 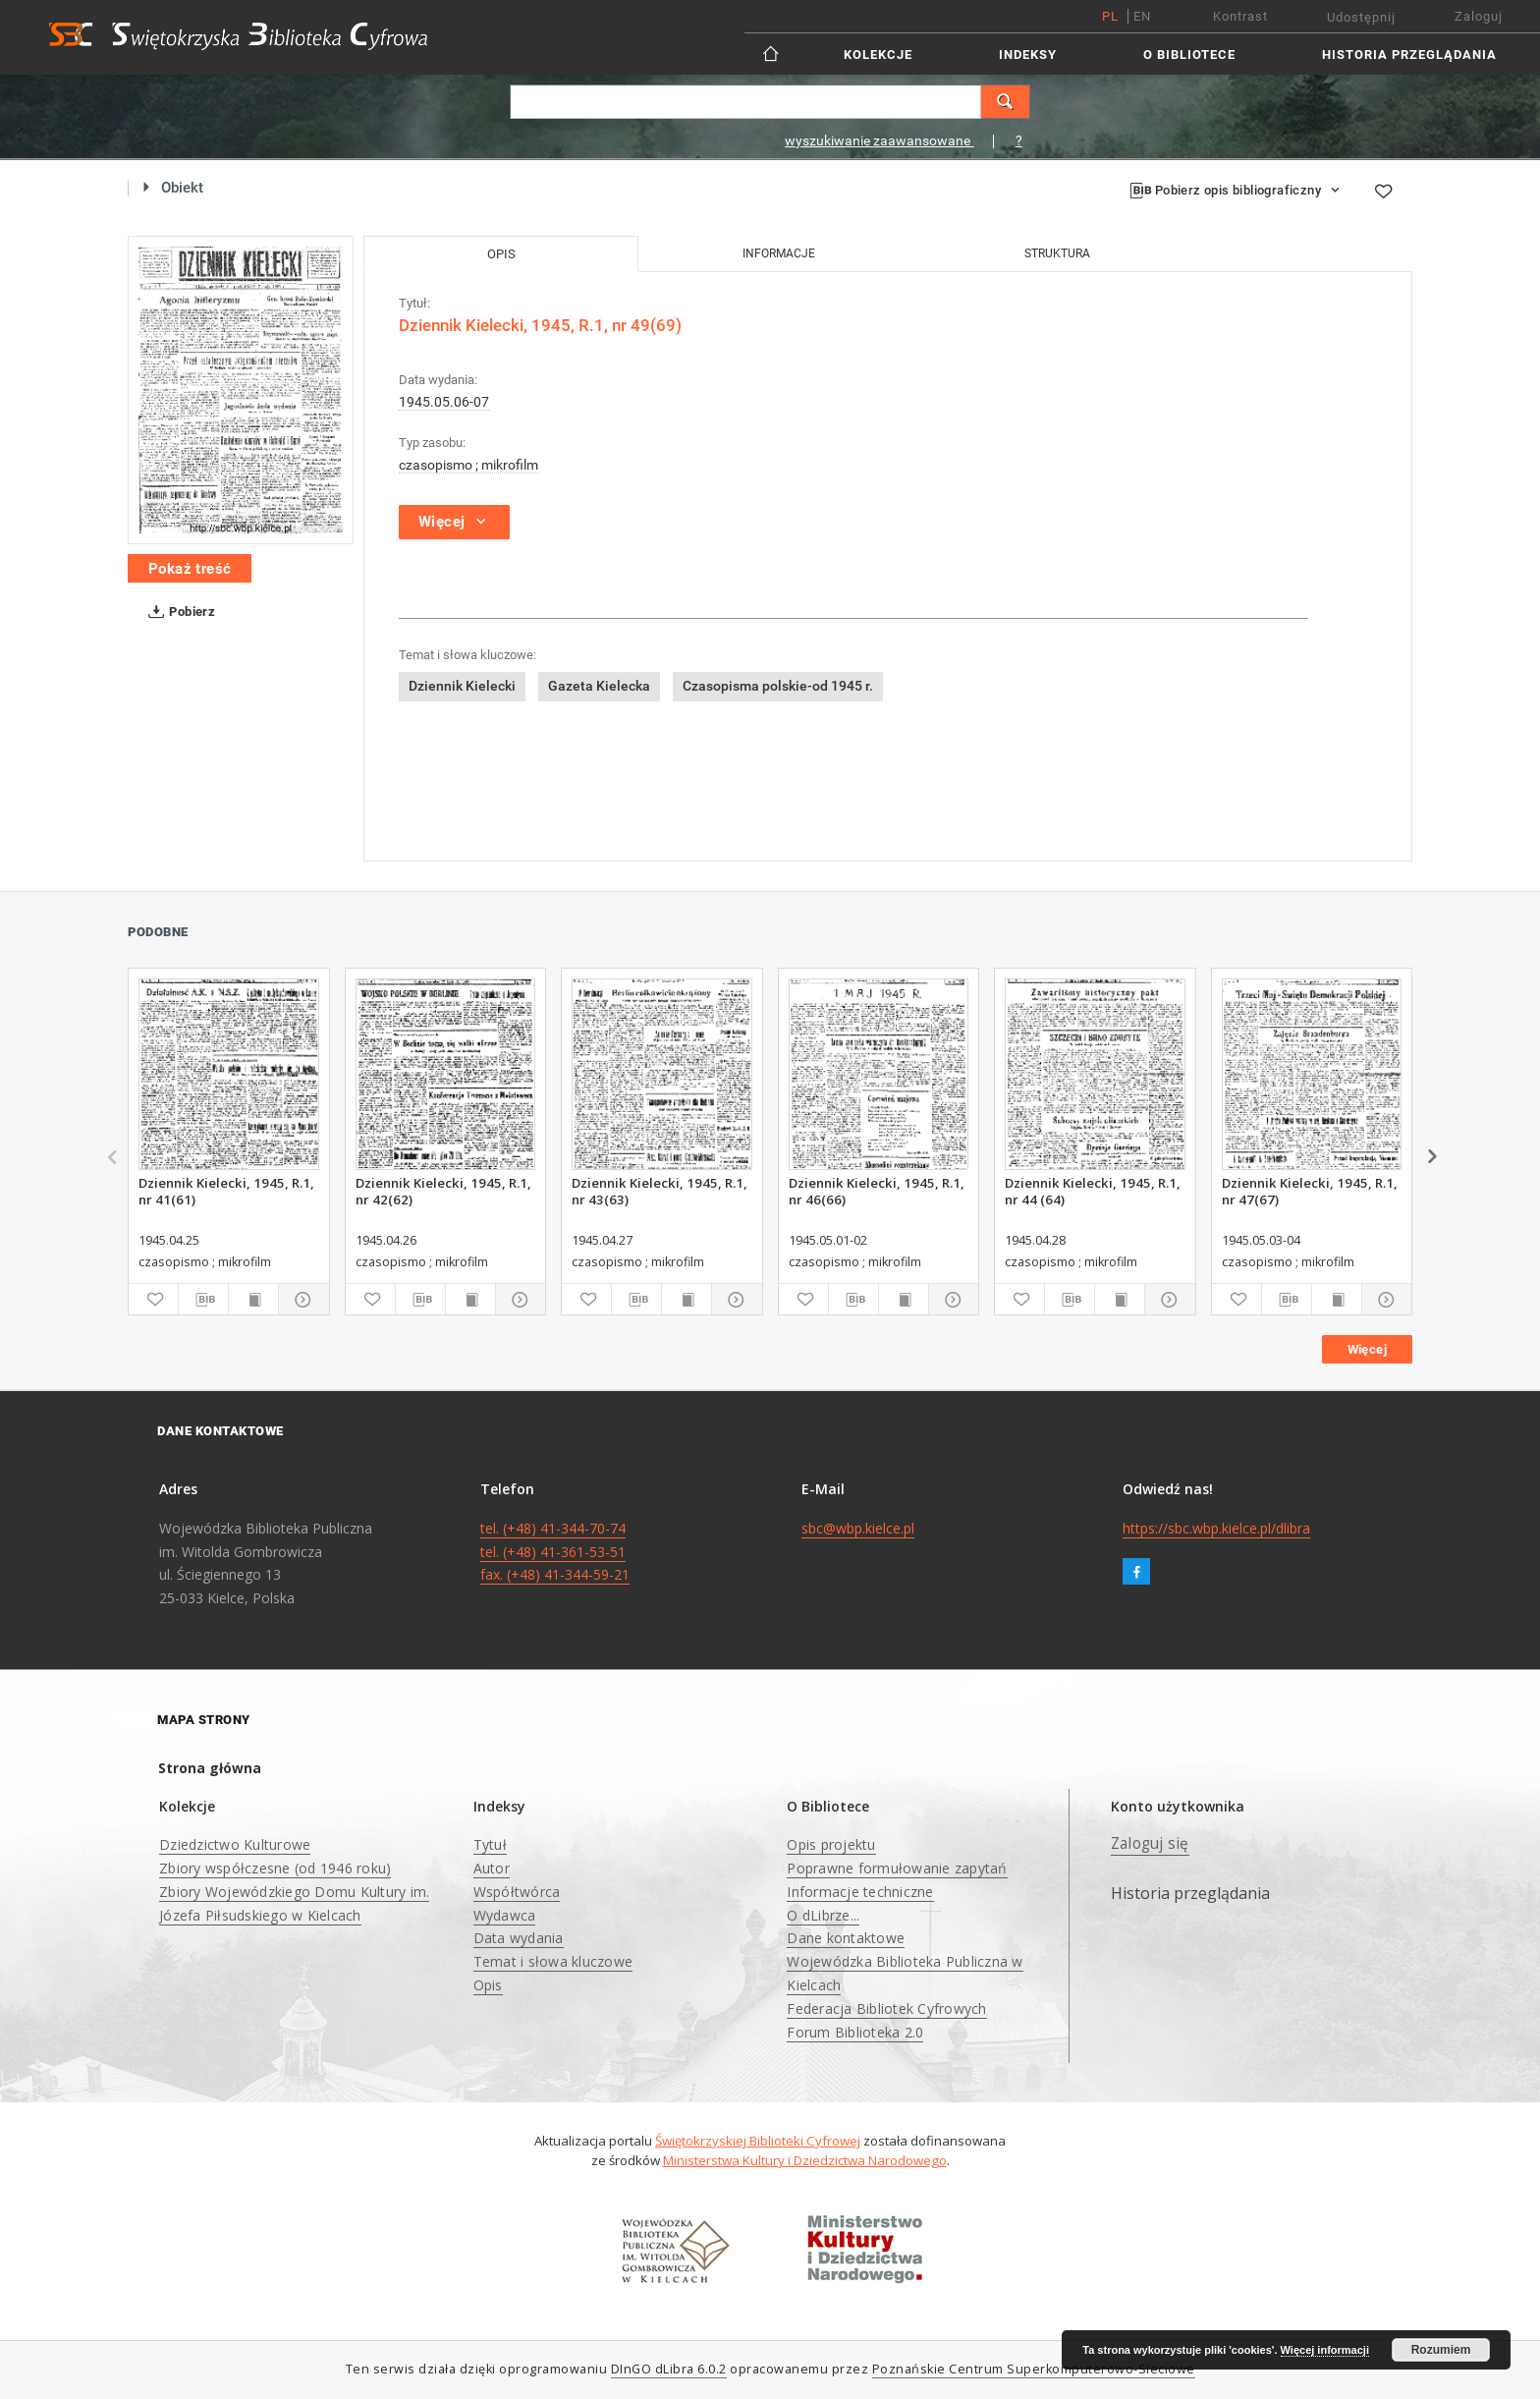 What do you see at coordinates (1028, 54) in the screenshot?
I see `Indeksy` at bounding box center [1028, 54].